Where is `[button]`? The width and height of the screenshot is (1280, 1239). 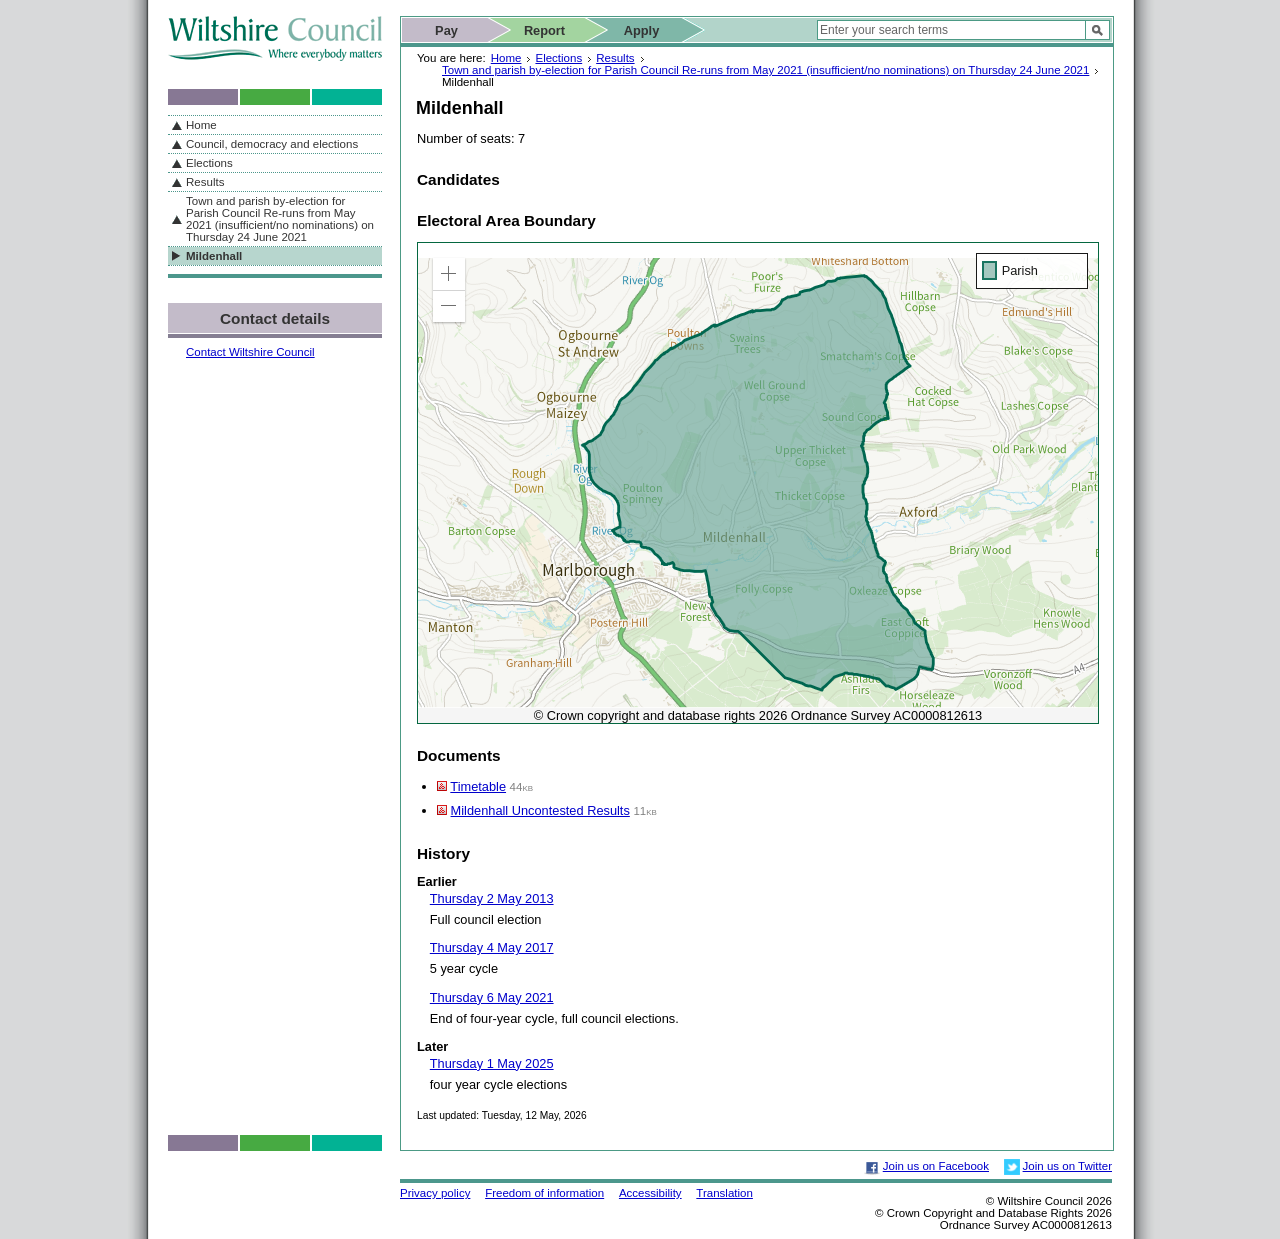 [button] is located at coordinates (449, 274).